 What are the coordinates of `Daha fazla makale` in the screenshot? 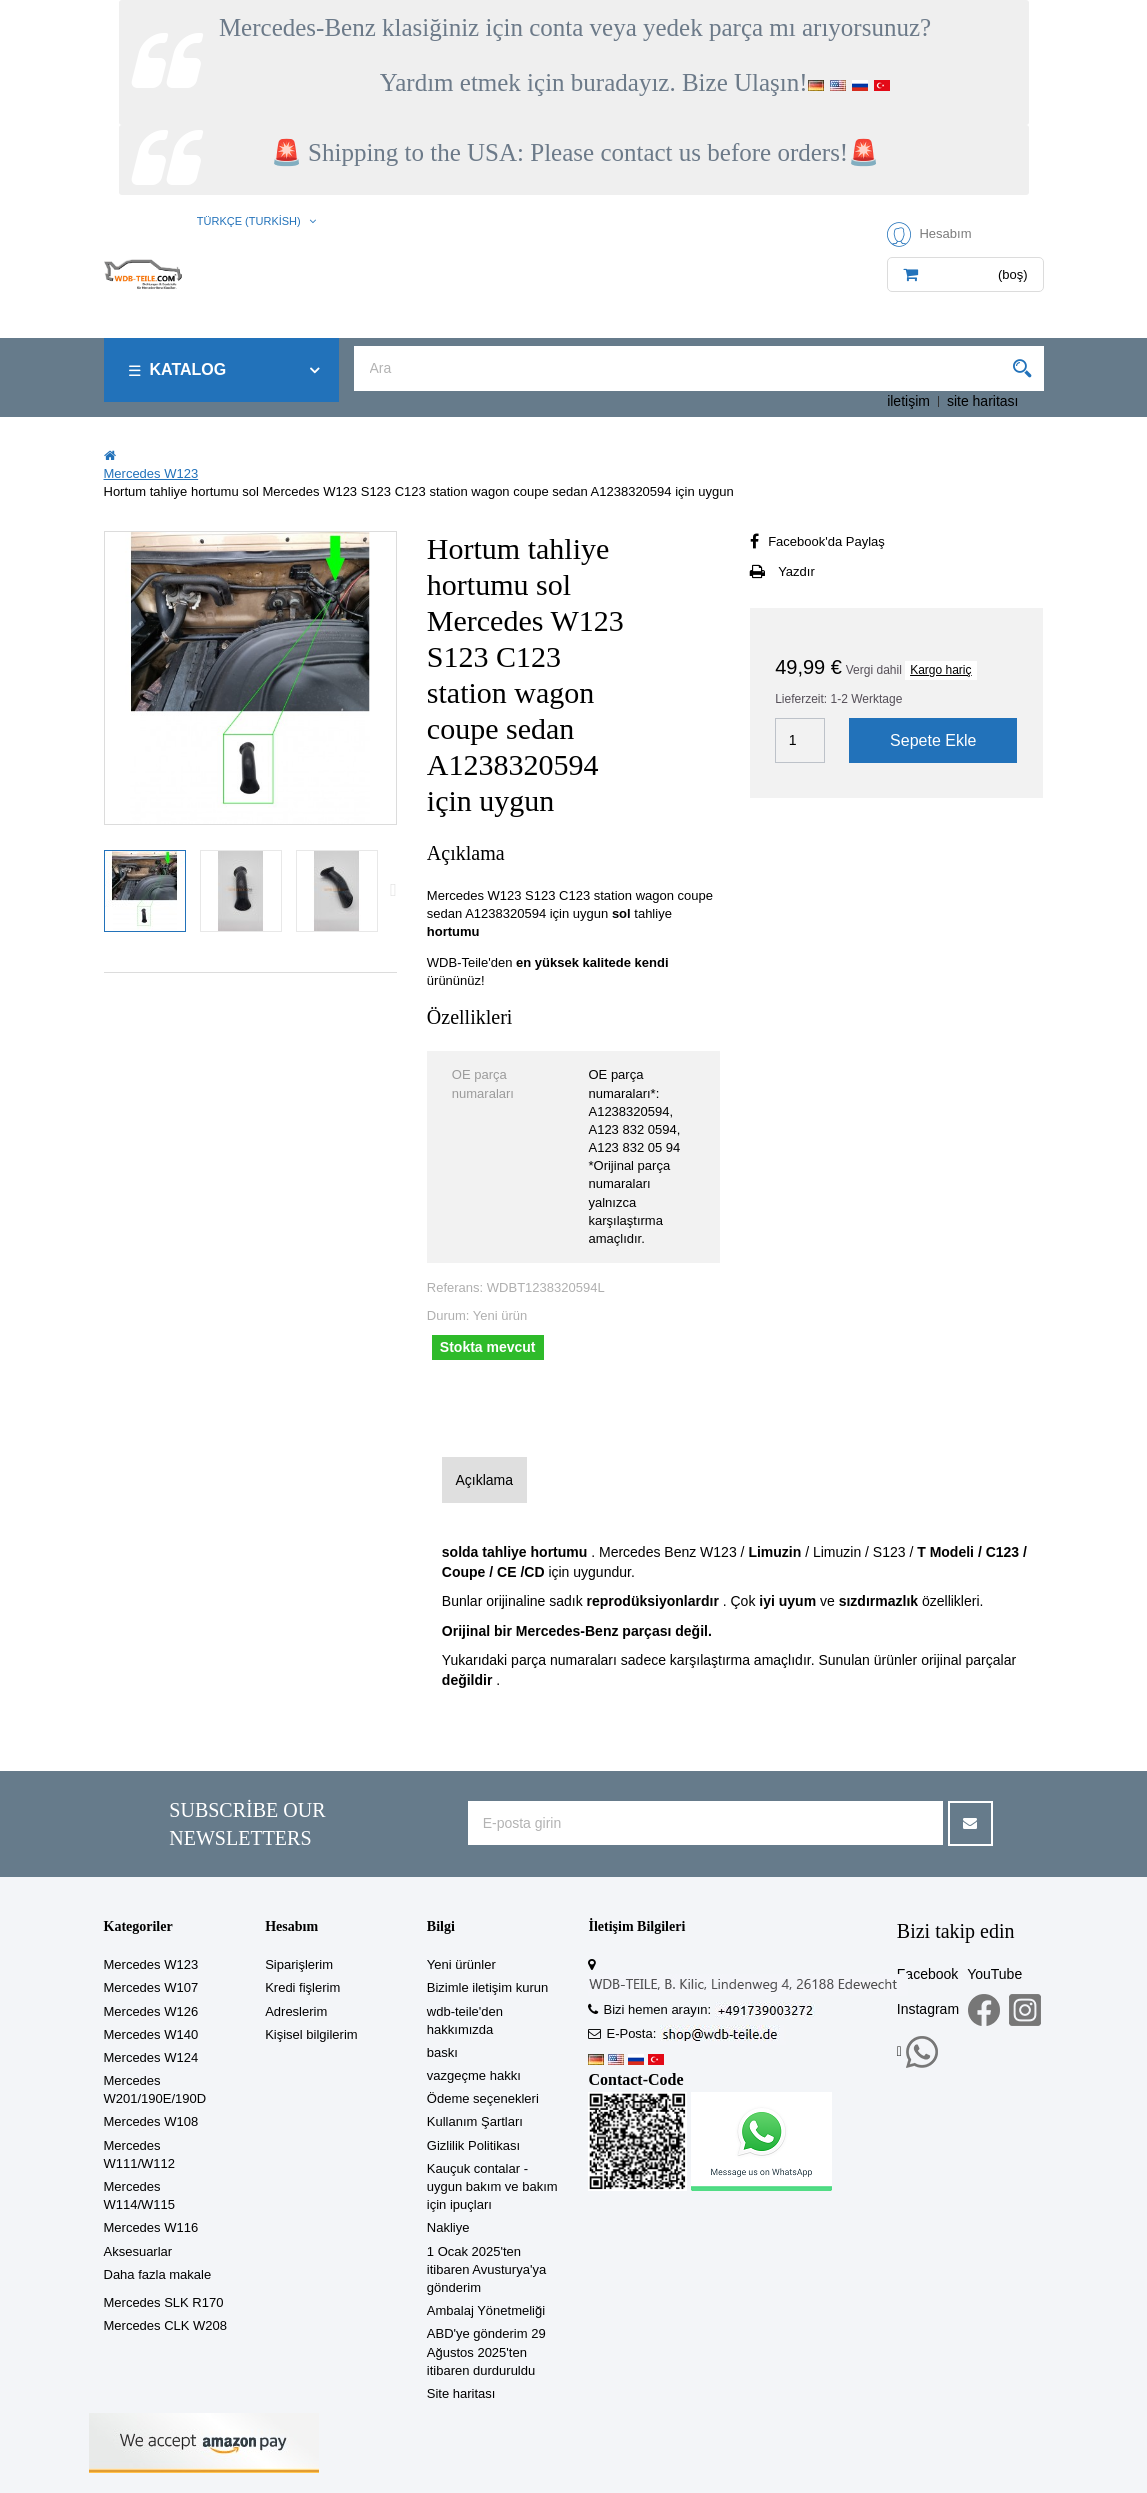 It's located at (158, 2274).